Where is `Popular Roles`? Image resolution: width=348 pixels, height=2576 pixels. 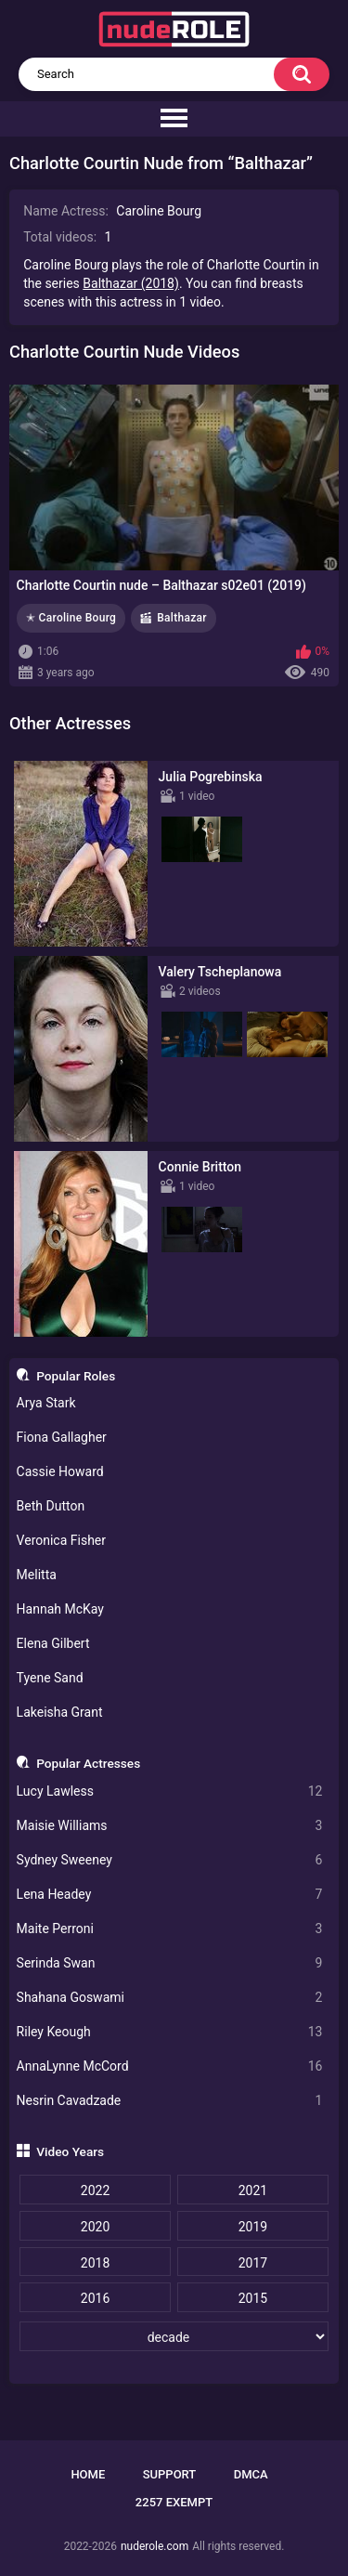
Popular Roles is located at coordinates (75, 1375).